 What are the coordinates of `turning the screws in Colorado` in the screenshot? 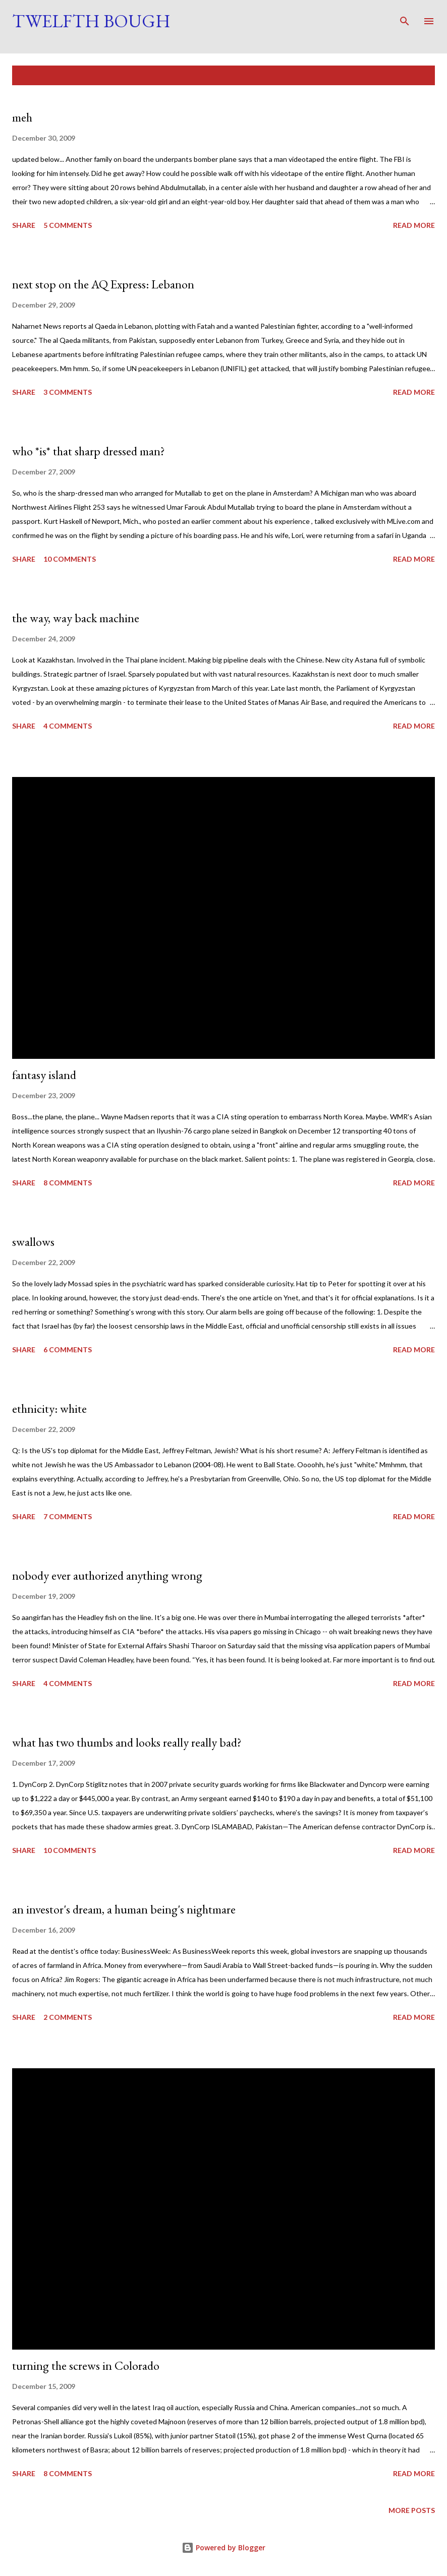 It's located at (85, 2365).